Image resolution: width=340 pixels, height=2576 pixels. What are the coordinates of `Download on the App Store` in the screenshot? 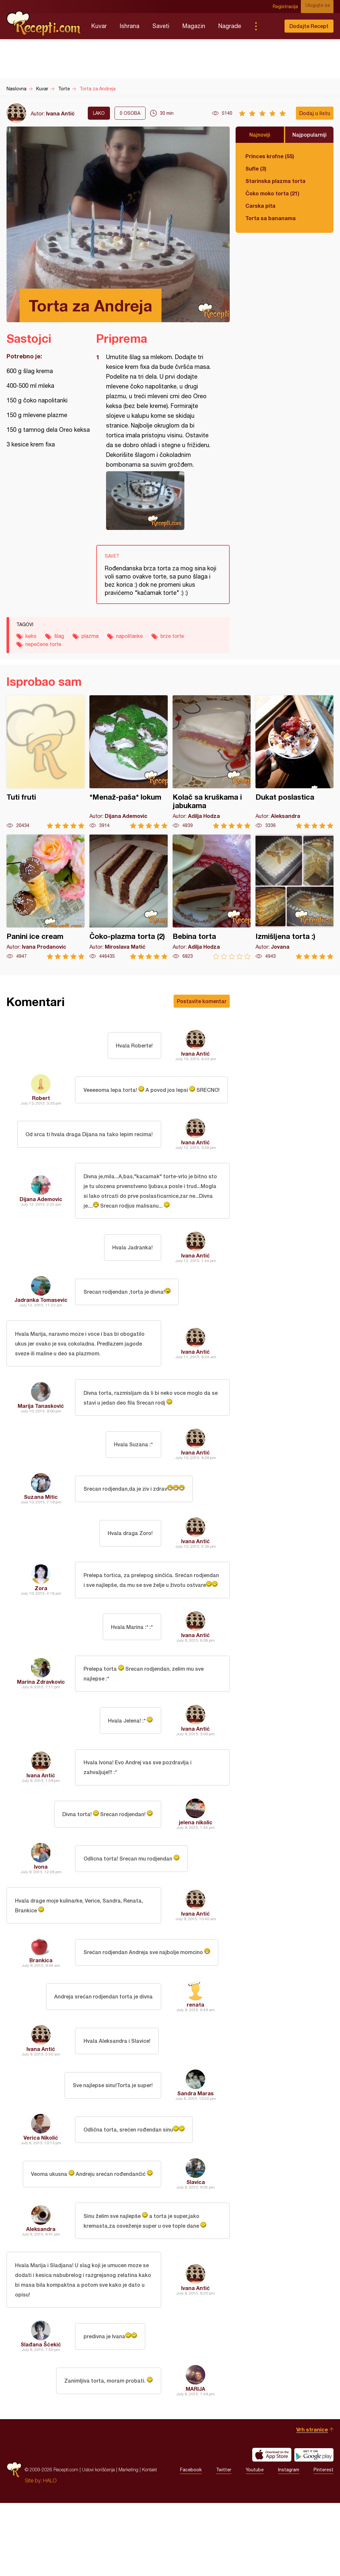 It's located at (271, 2528).